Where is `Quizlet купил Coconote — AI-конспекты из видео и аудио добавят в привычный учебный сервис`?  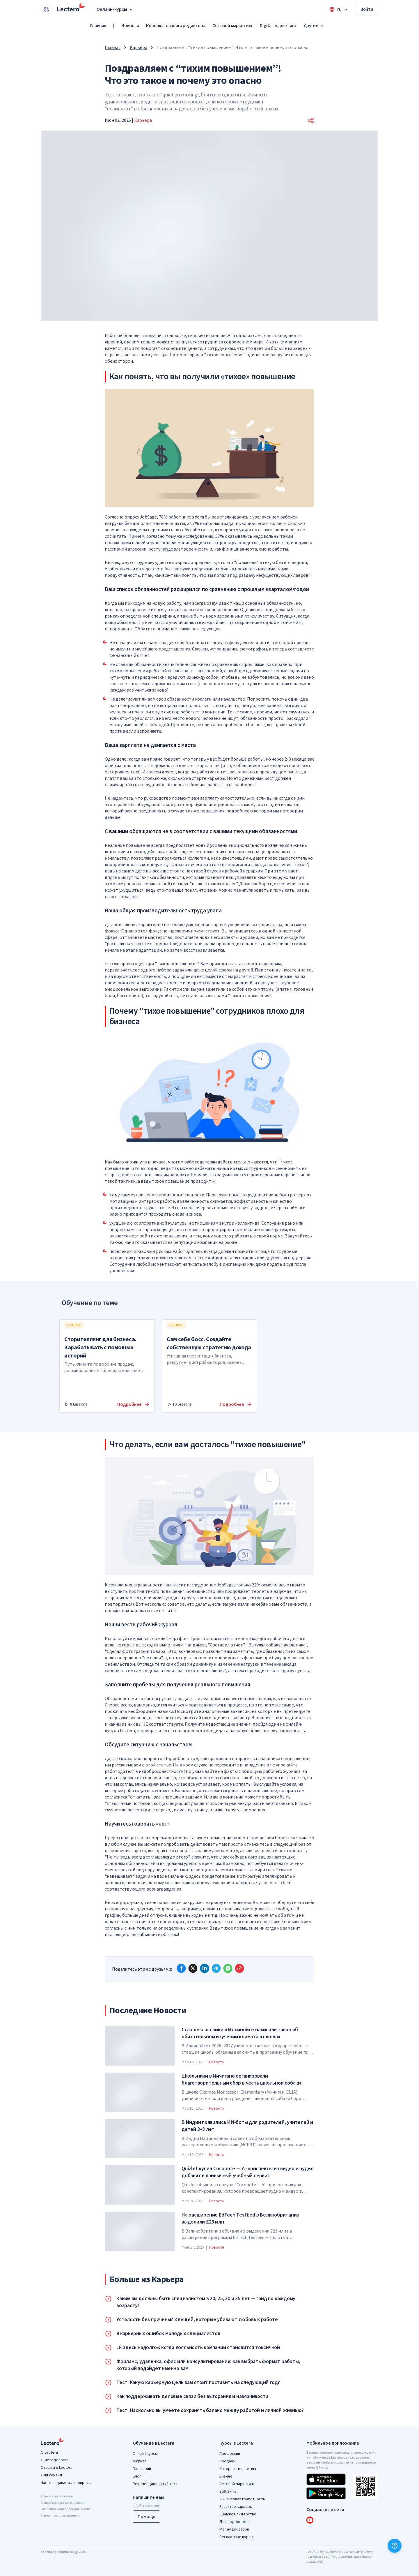
Quizlet купил Coconote — AI-конспекты из видео и аудио добавят в привычный учебный сервис is located at coordinates (247, 2172).